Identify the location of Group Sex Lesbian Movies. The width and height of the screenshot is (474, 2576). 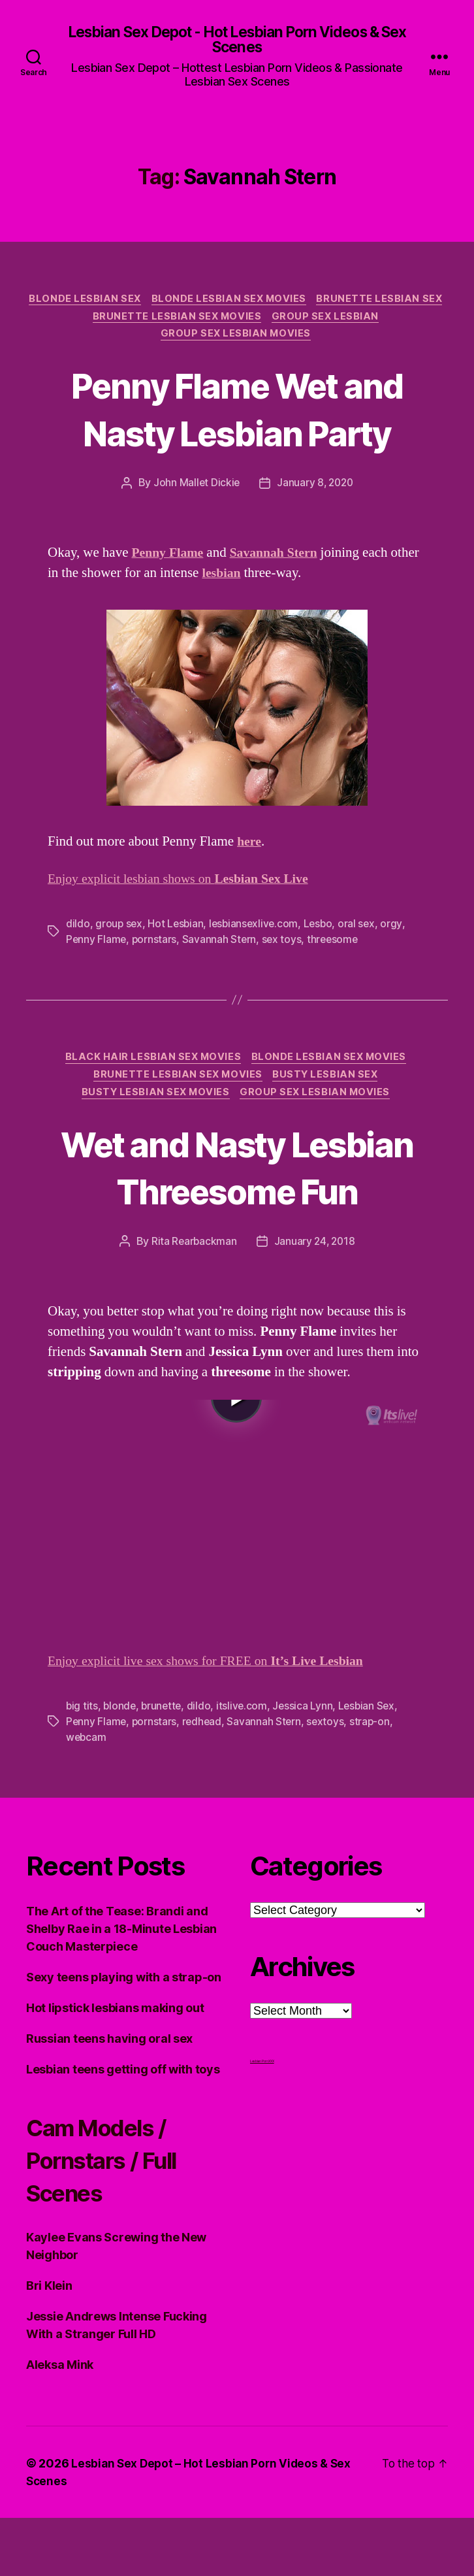
(297, 340).